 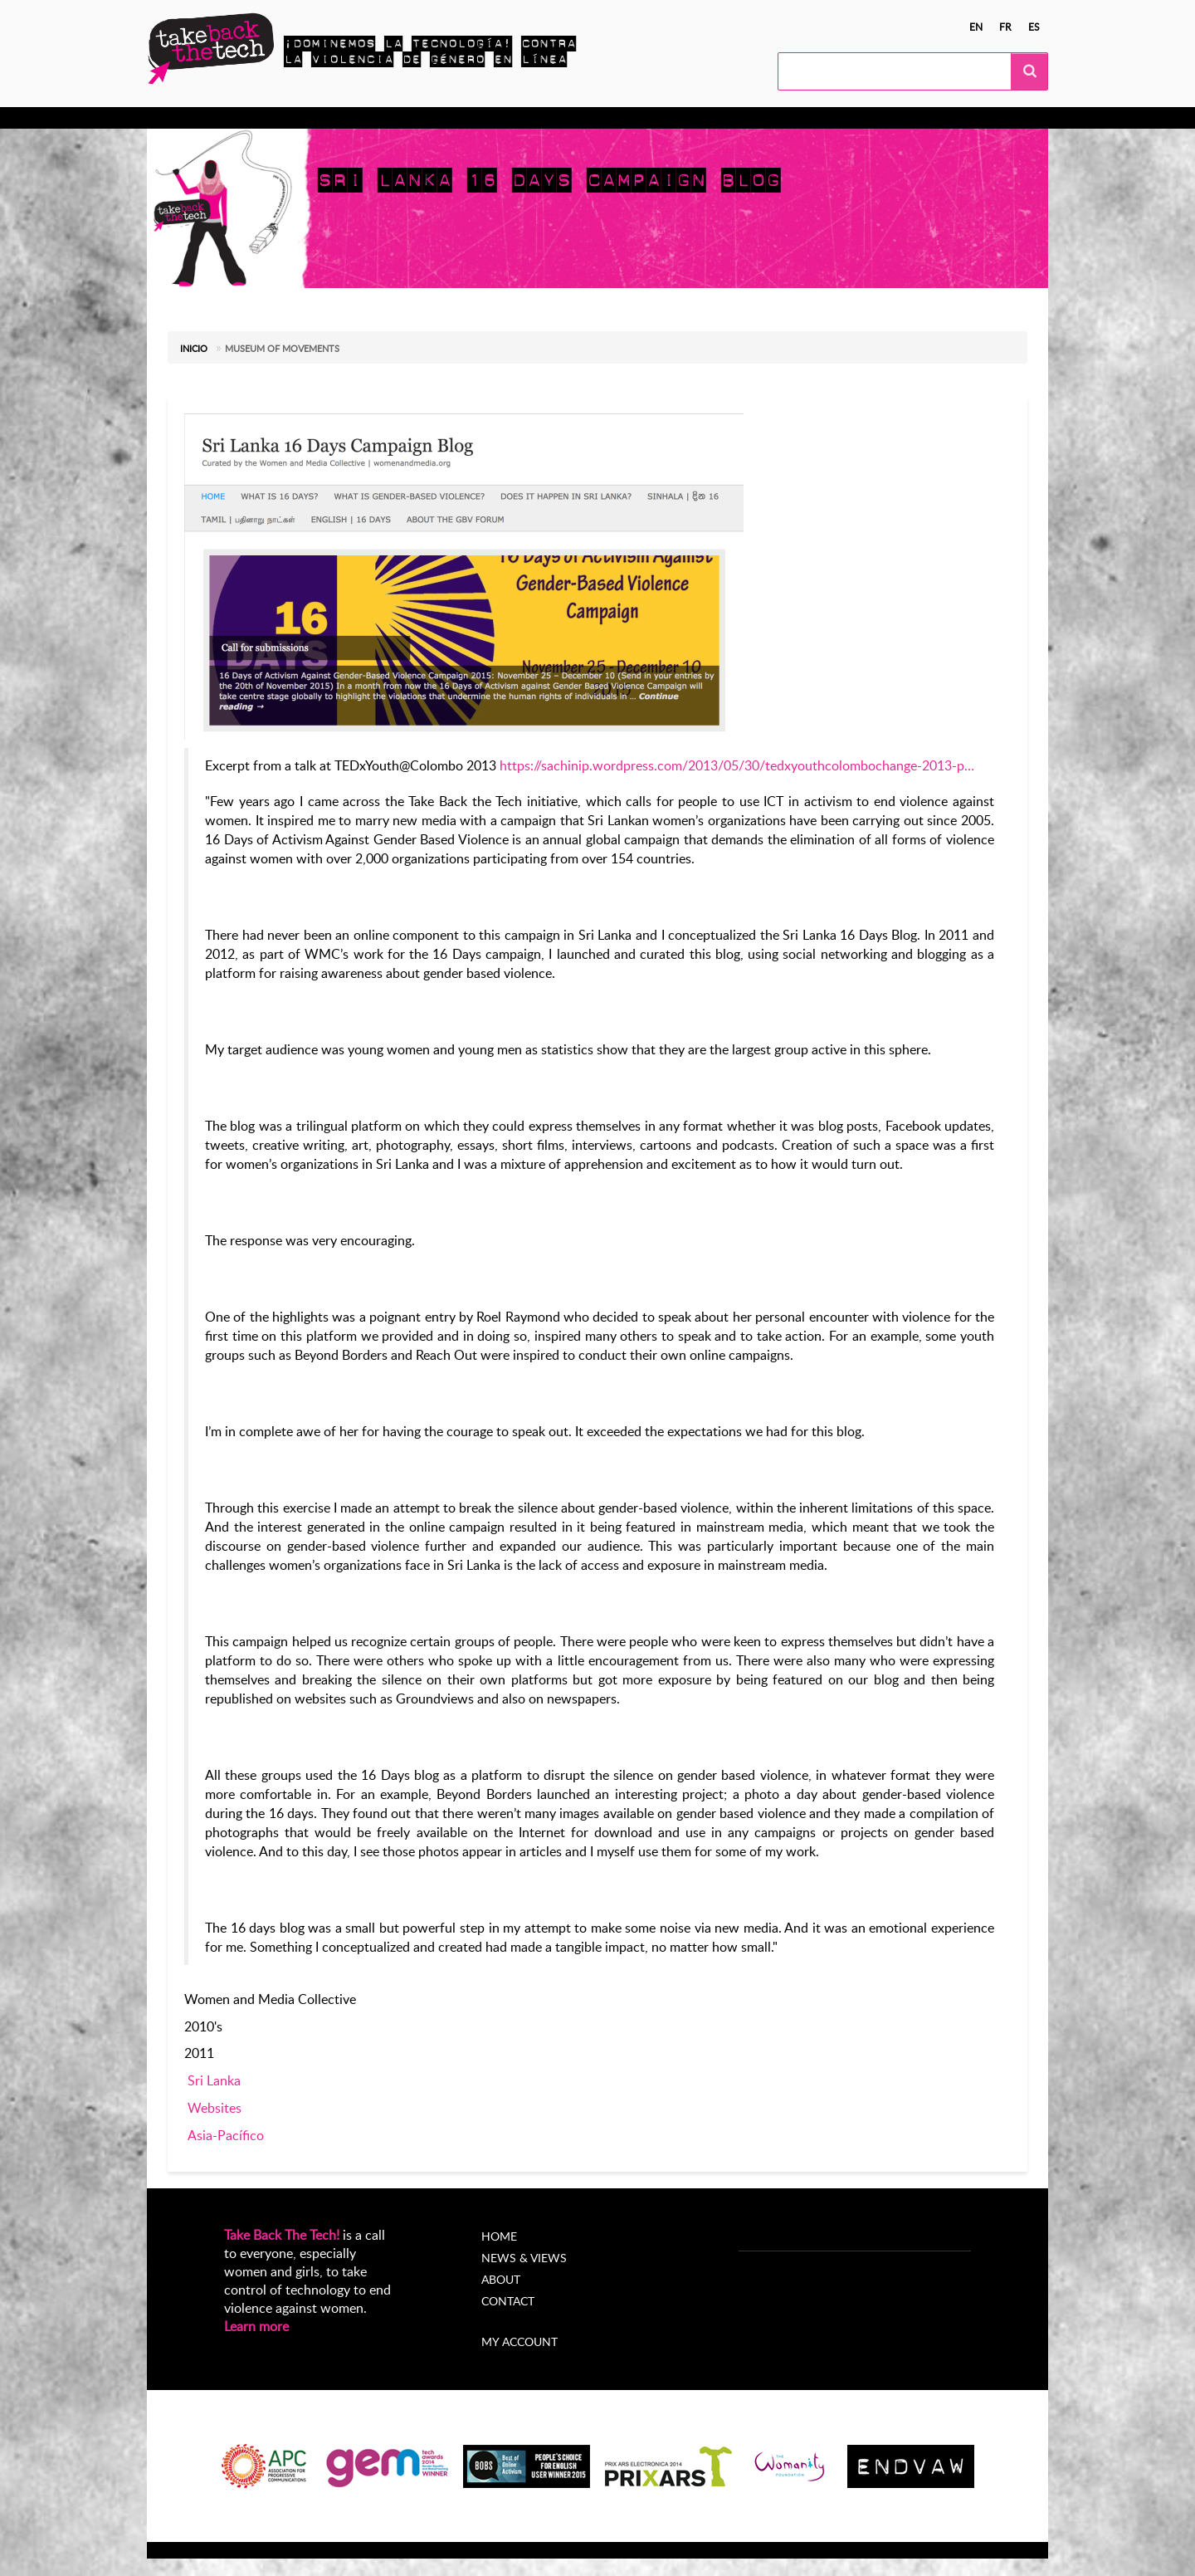 What do you see at coordinates (282, 348) in the screenshot?
I see `Museum of Movements` at bounding box center [282, 348].